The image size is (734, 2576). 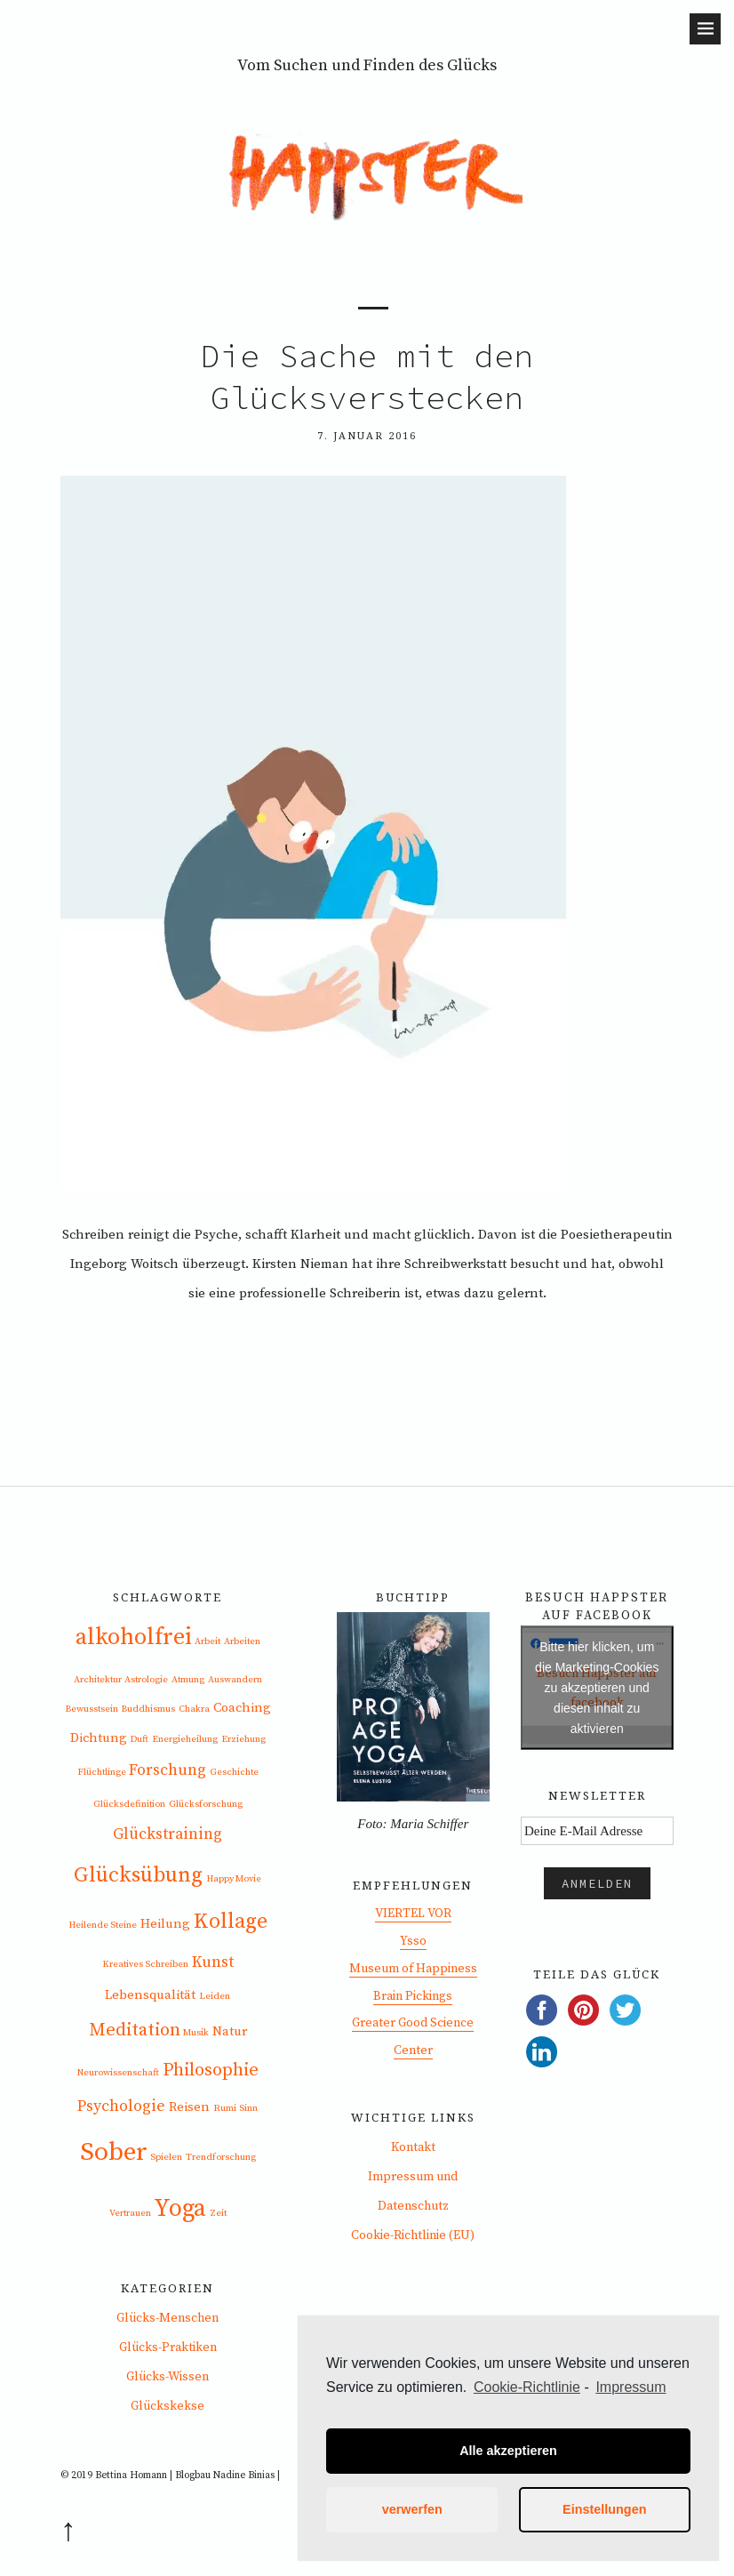 I want to click on Sinn [Sinn (1 Eintrag)], so click(x=248, y=2108).